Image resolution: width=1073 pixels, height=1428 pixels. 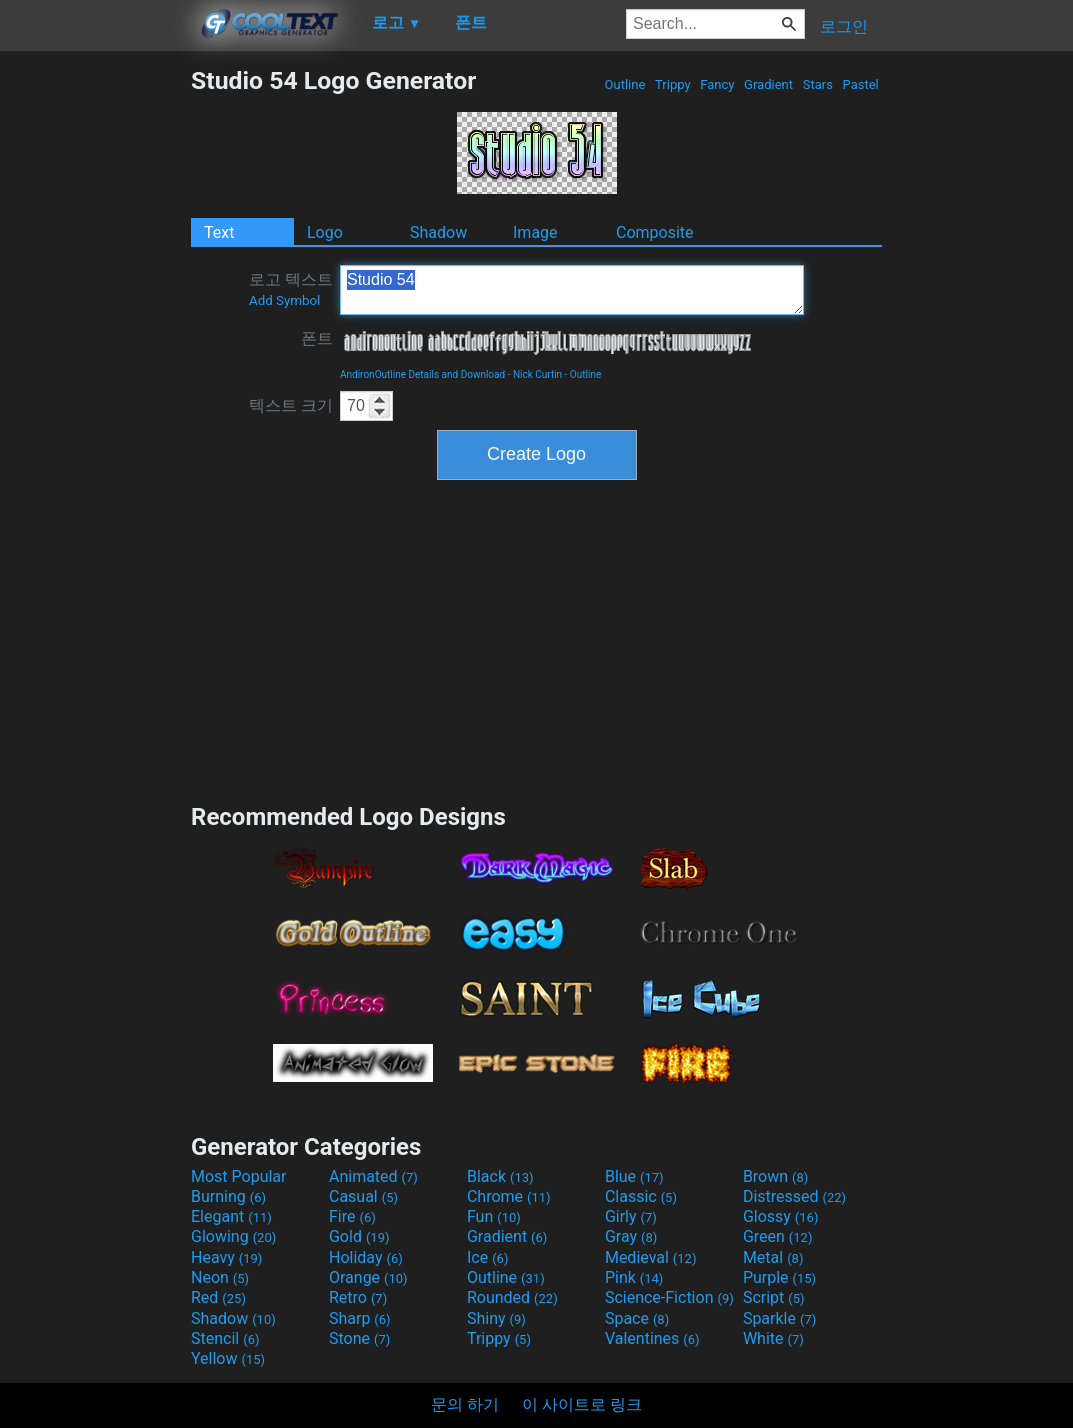 I want to click on 폰트, so click(x=317, y=338).